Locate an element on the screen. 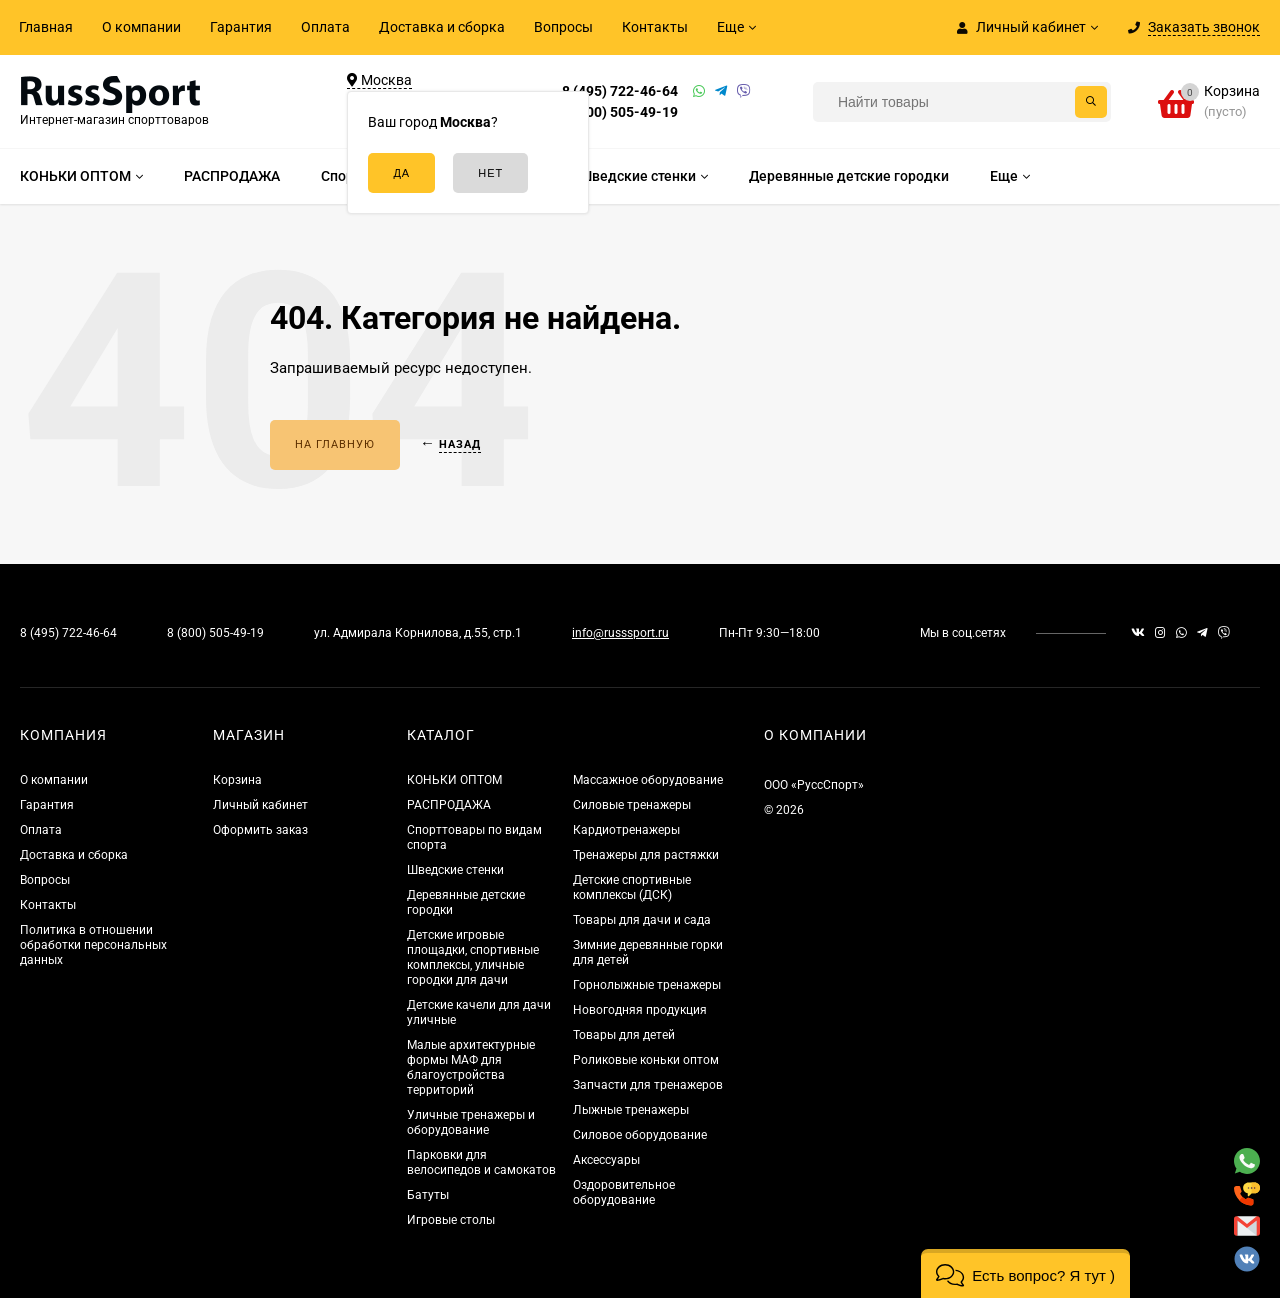 The image size is (1280, 1298). Оформить заказ is located at coordinates (260, 830).